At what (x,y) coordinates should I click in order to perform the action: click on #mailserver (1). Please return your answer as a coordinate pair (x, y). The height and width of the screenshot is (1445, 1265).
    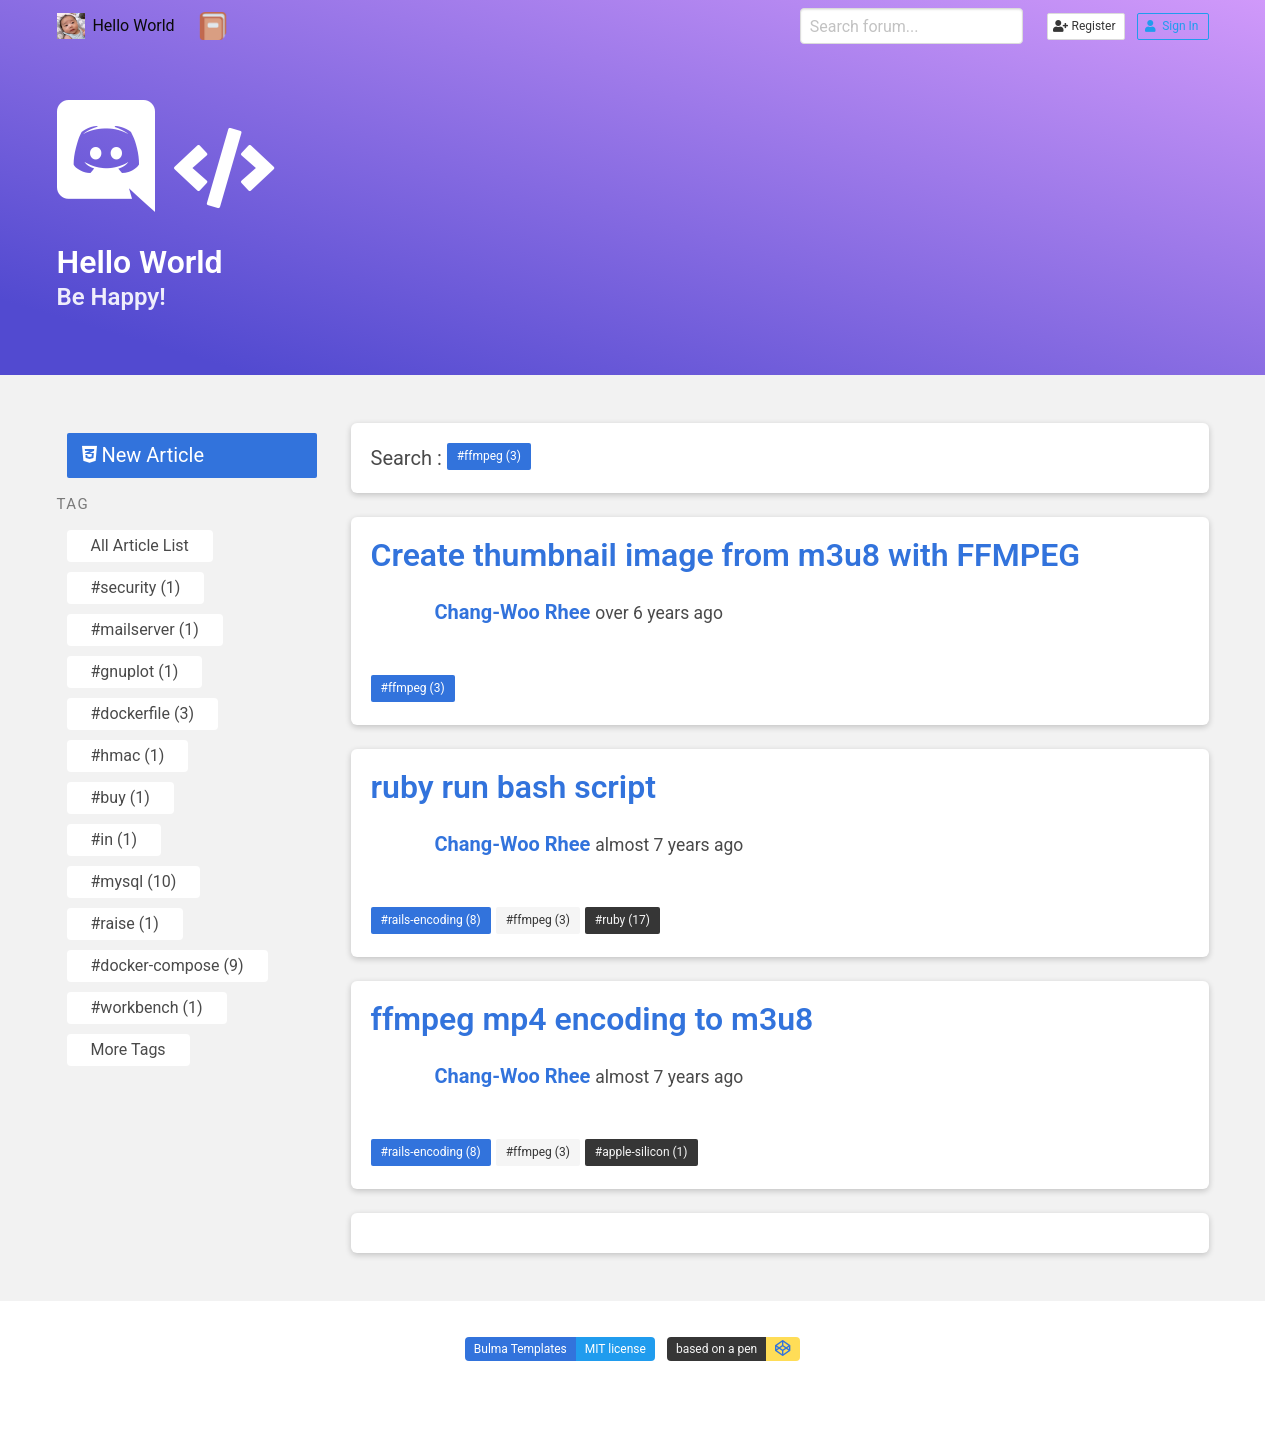
    Looking at the image, I should click on (145, 629).